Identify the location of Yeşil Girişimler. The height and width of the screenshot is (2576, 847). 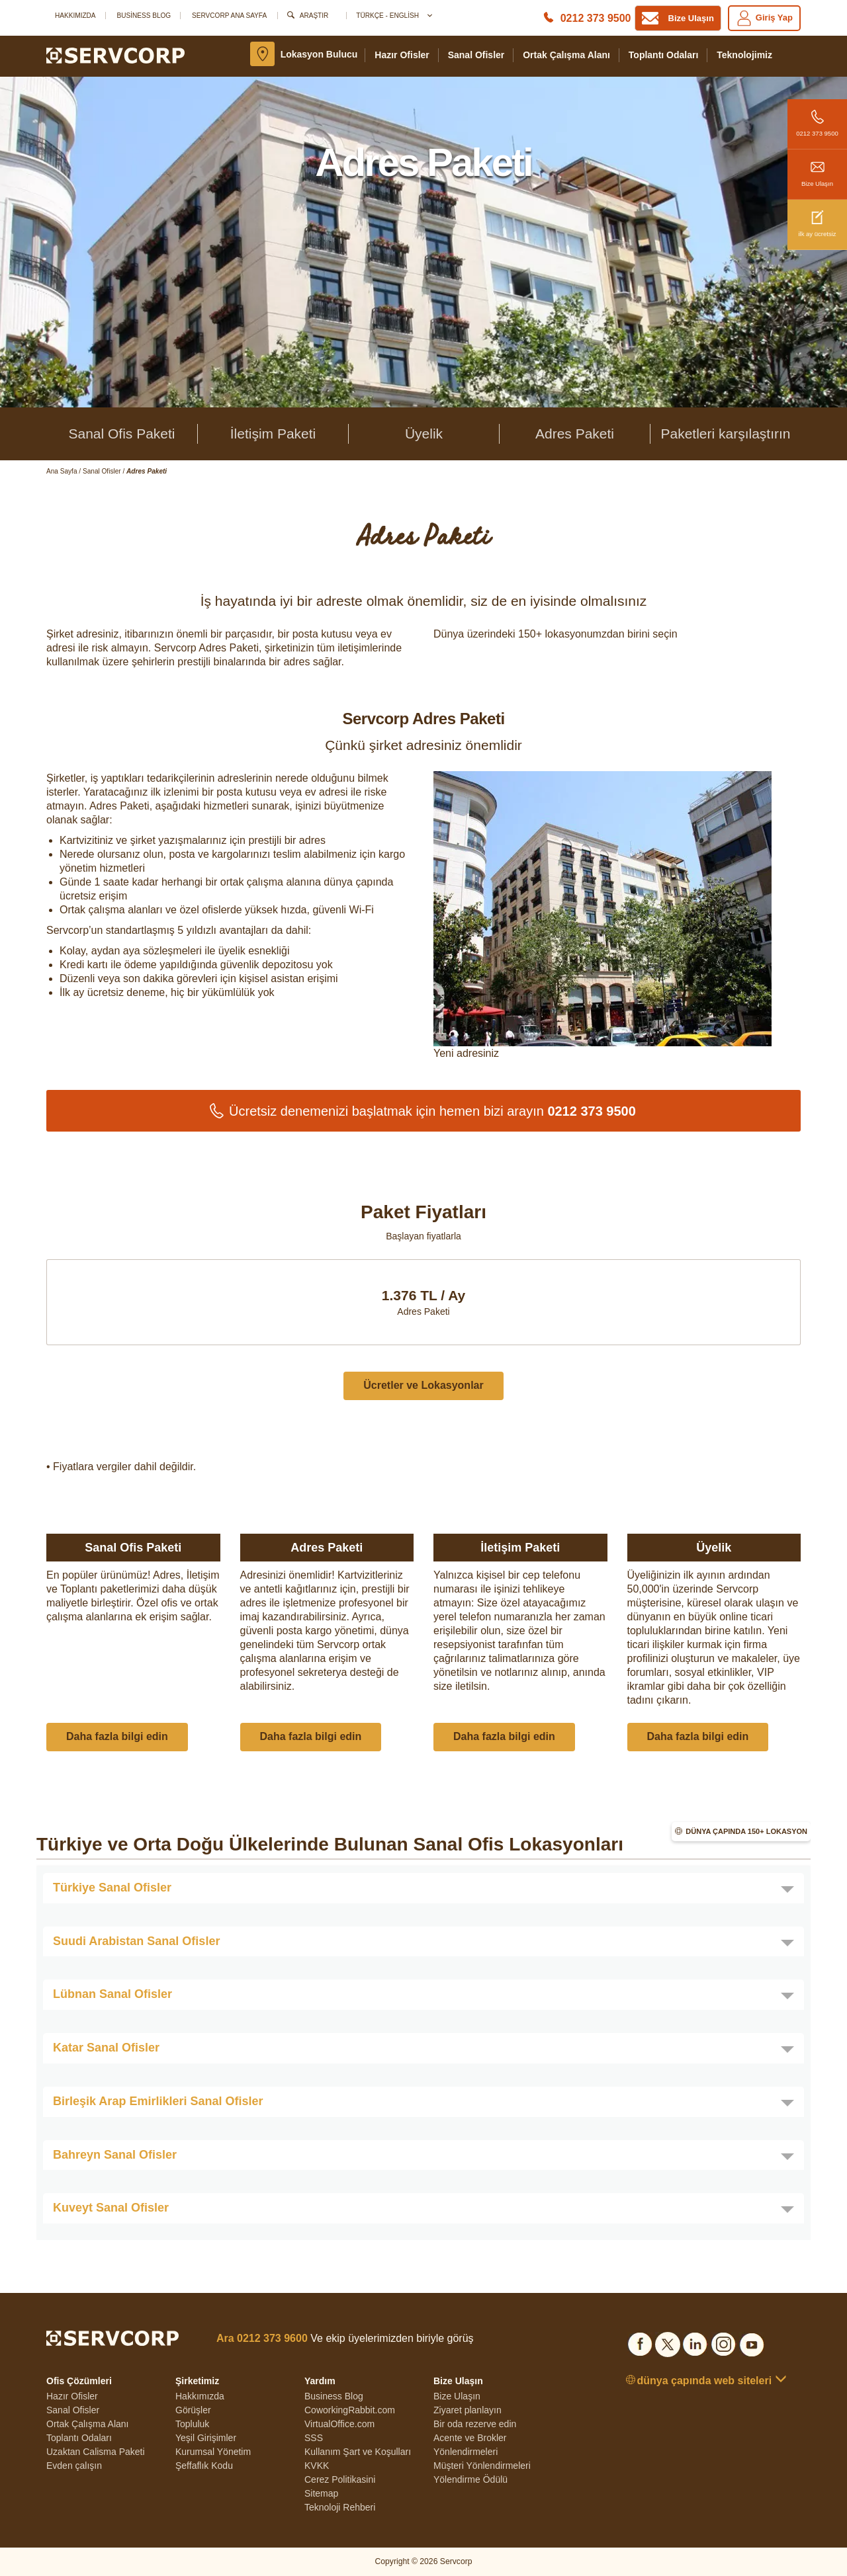
(205, 2437).